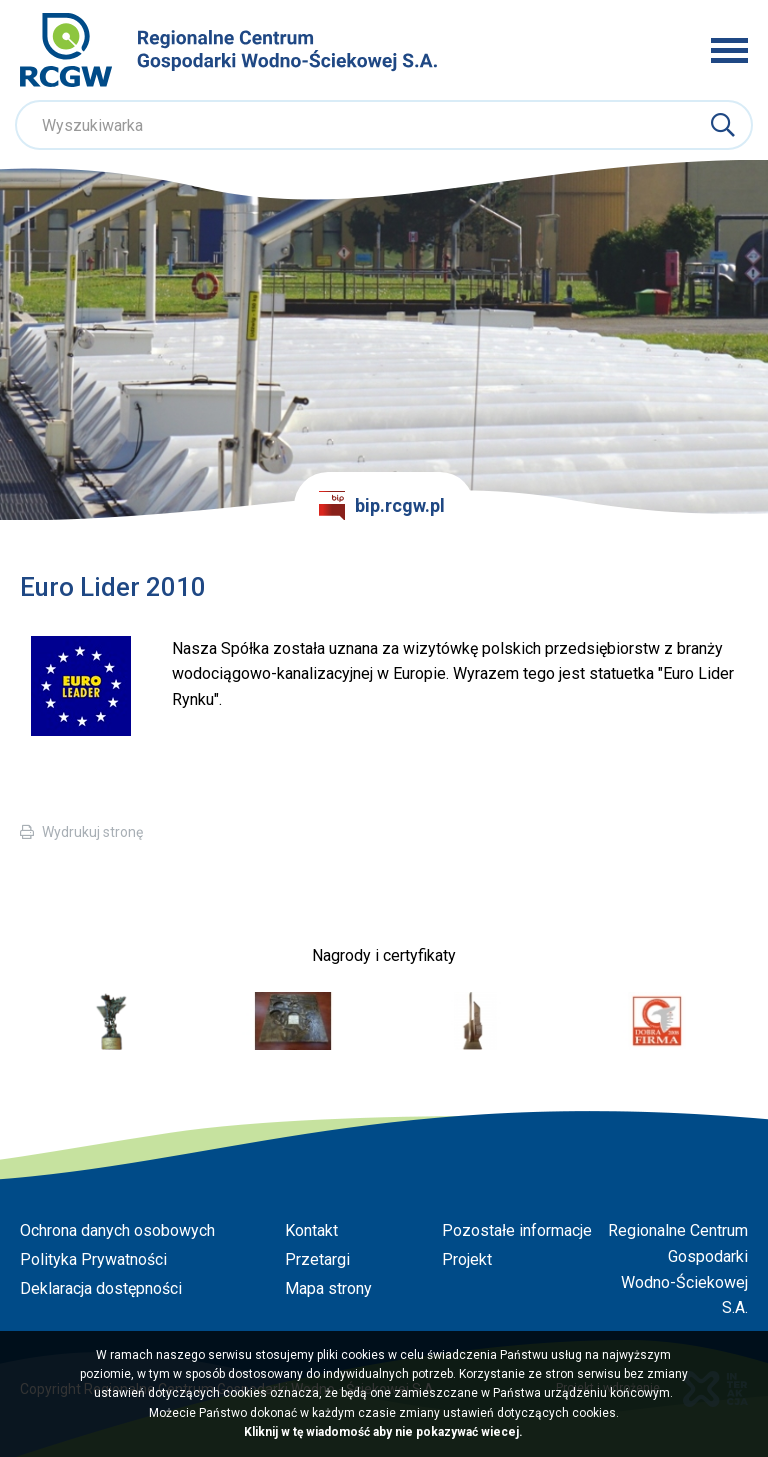 The width and height of the screenshot is (768, 1457). Describe the element at coordinates (517, 1230) in the screenshot. I see `Pozostałe informacje` at that location.